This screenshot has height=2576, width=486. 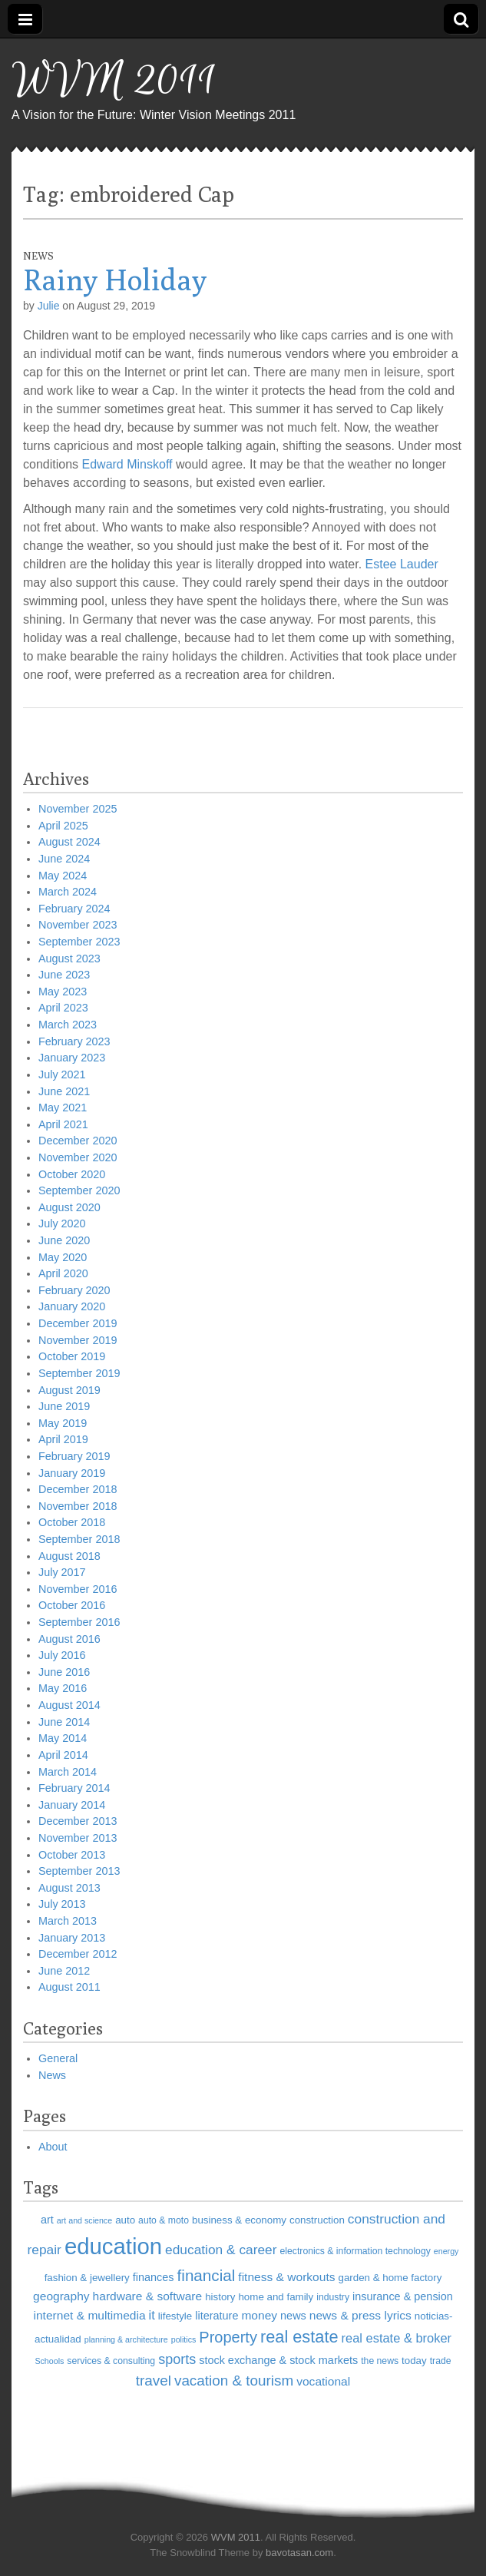 I want to click on September 2018, so click(x=79, y=1539).